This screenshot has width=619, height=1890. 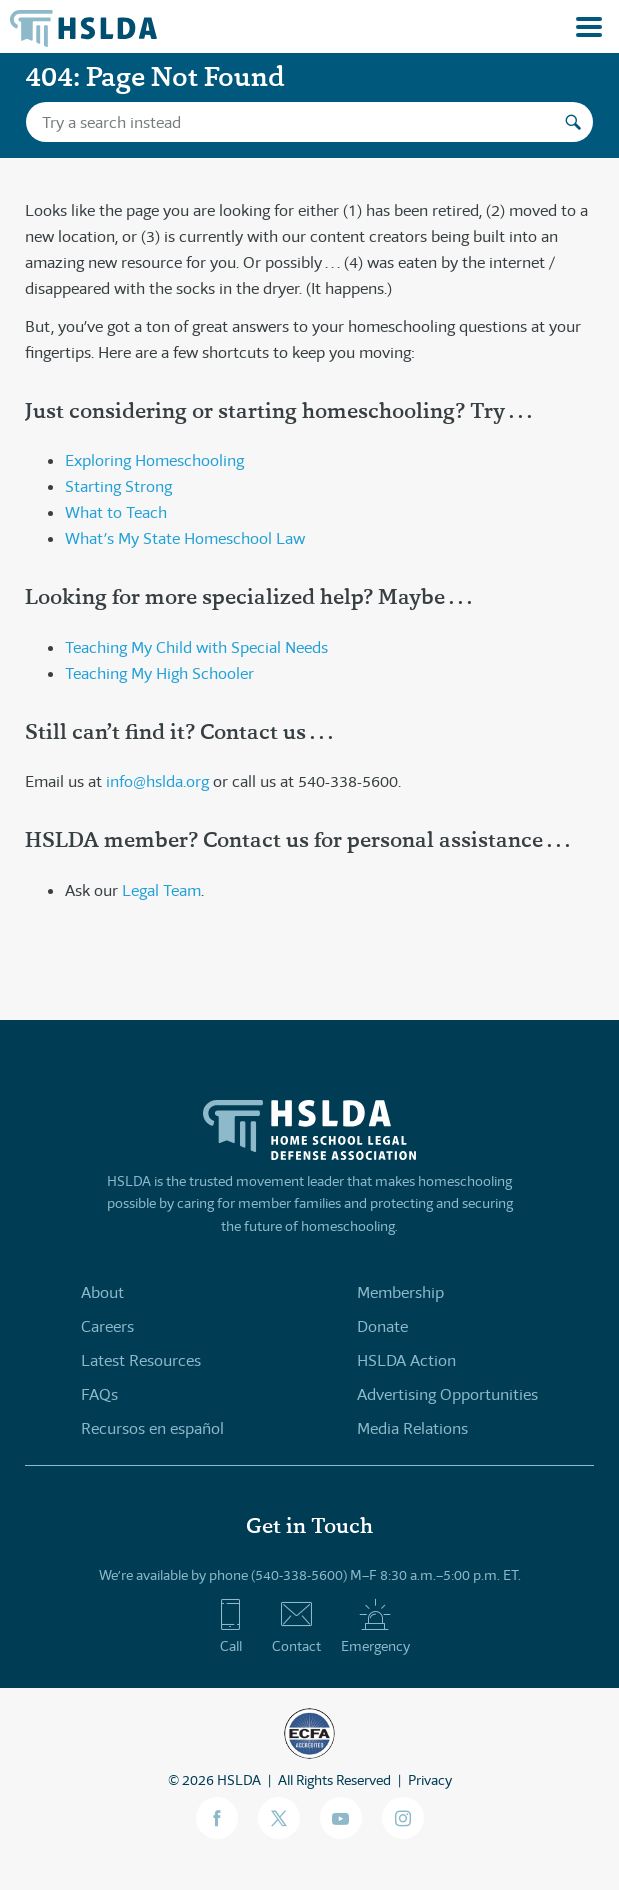 What do you see at coordinates (382, 1326) in the screenshot?
I see `Donate` at bounding box center [382, 1326].